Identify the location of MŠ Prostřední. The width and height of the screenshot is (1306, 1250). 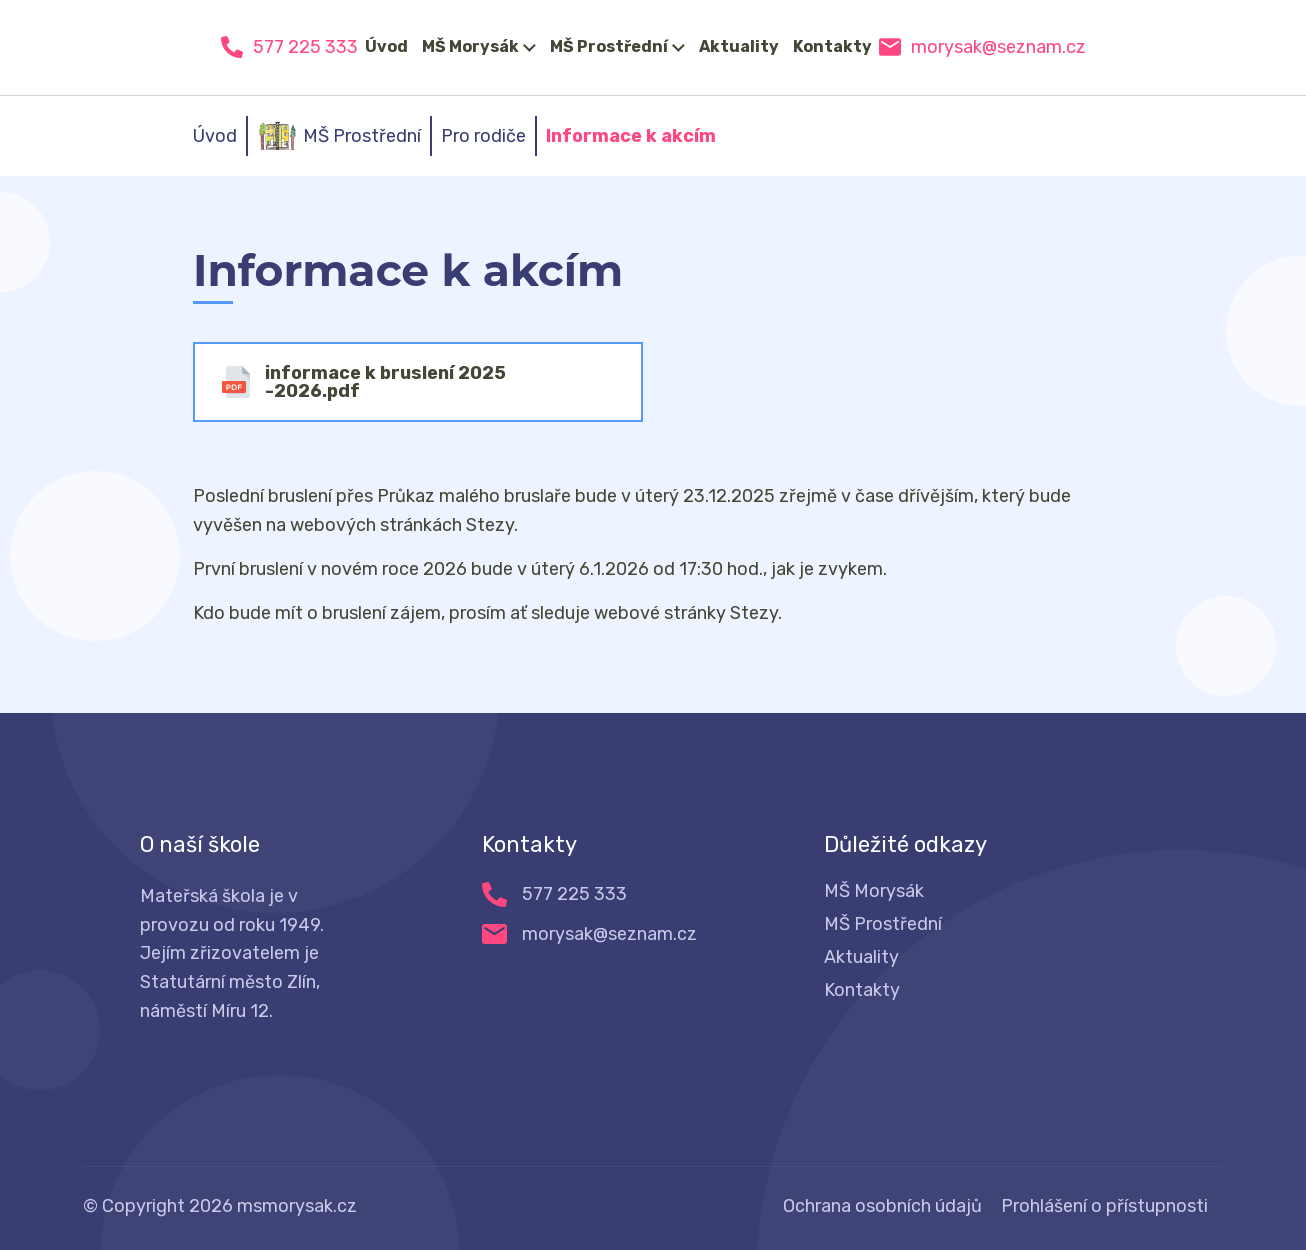
(609, 46).